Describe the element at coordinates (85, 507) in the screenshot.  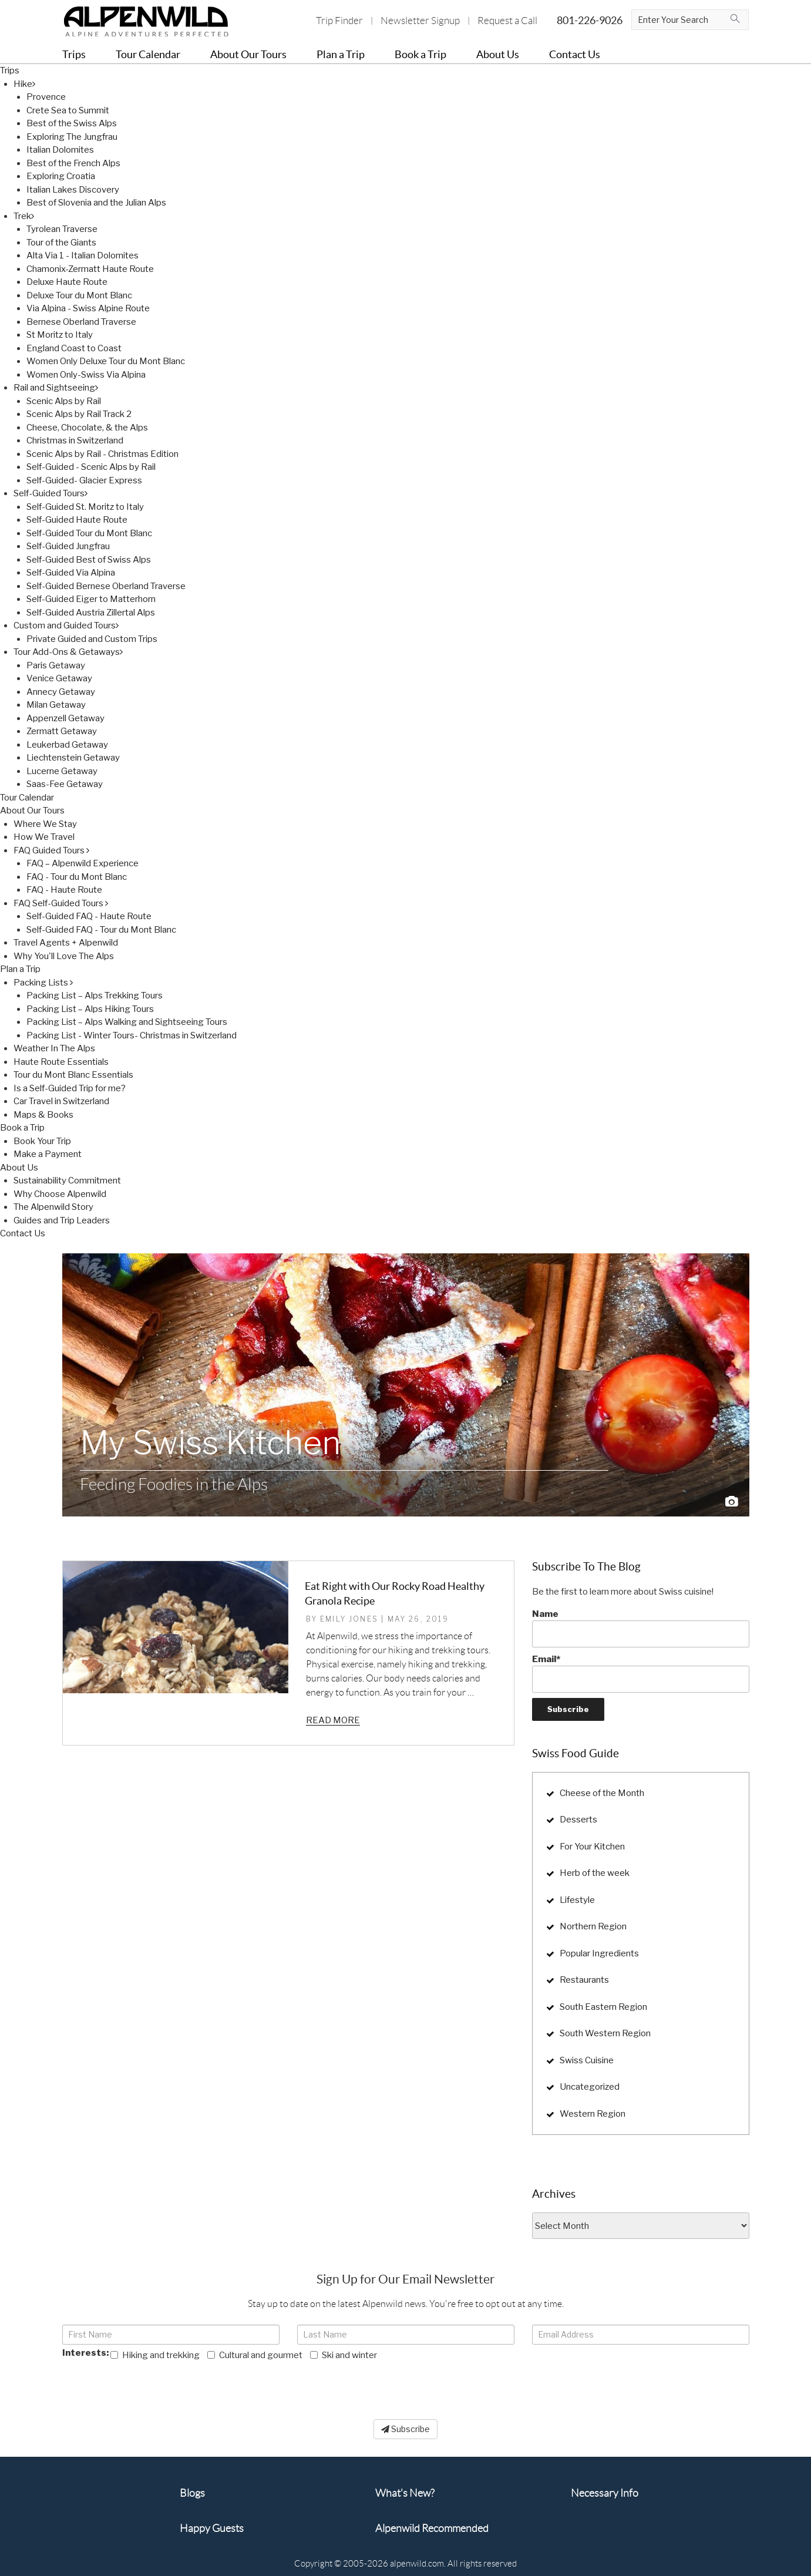
I see `Self-Guided St. Moritz to Italy` at that location.